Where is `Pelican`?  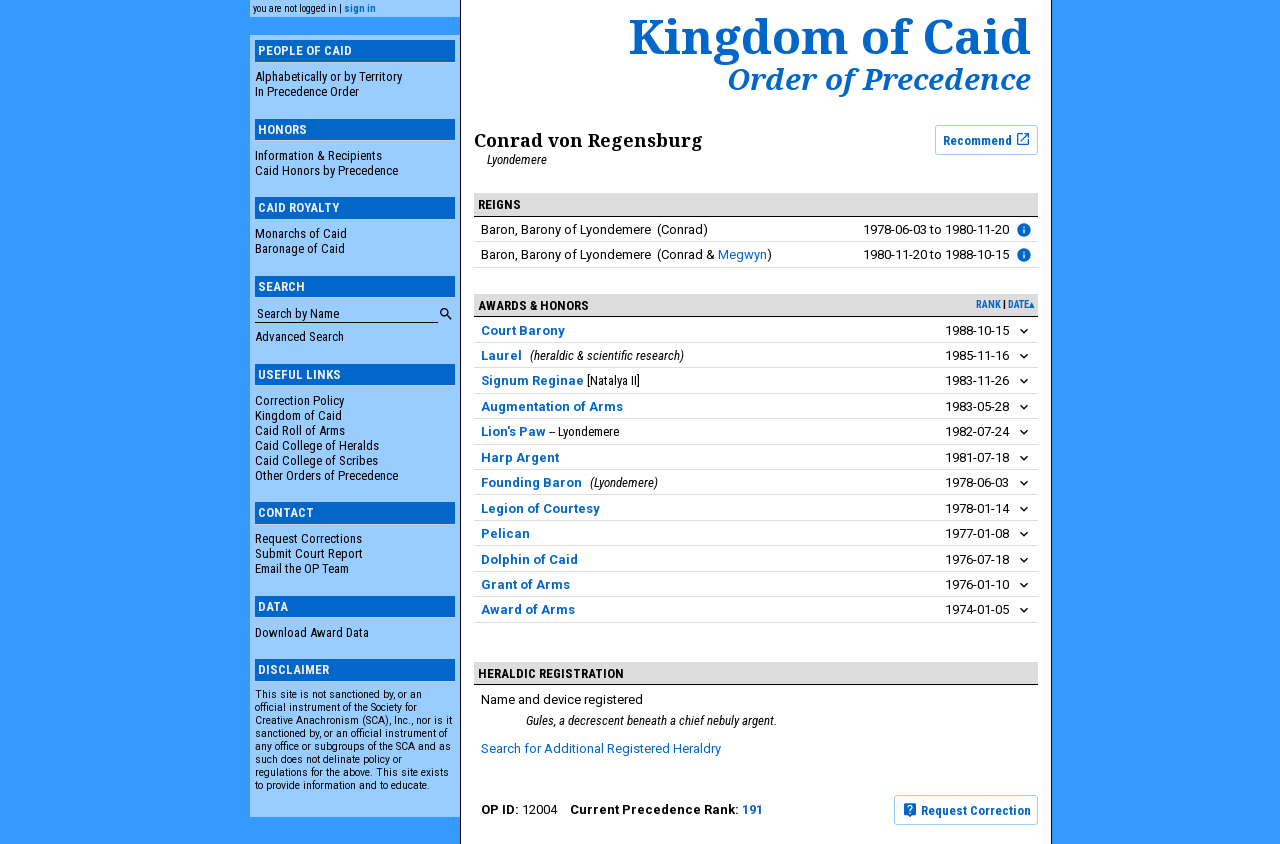
Pelican is located at coordinates (505, 533).